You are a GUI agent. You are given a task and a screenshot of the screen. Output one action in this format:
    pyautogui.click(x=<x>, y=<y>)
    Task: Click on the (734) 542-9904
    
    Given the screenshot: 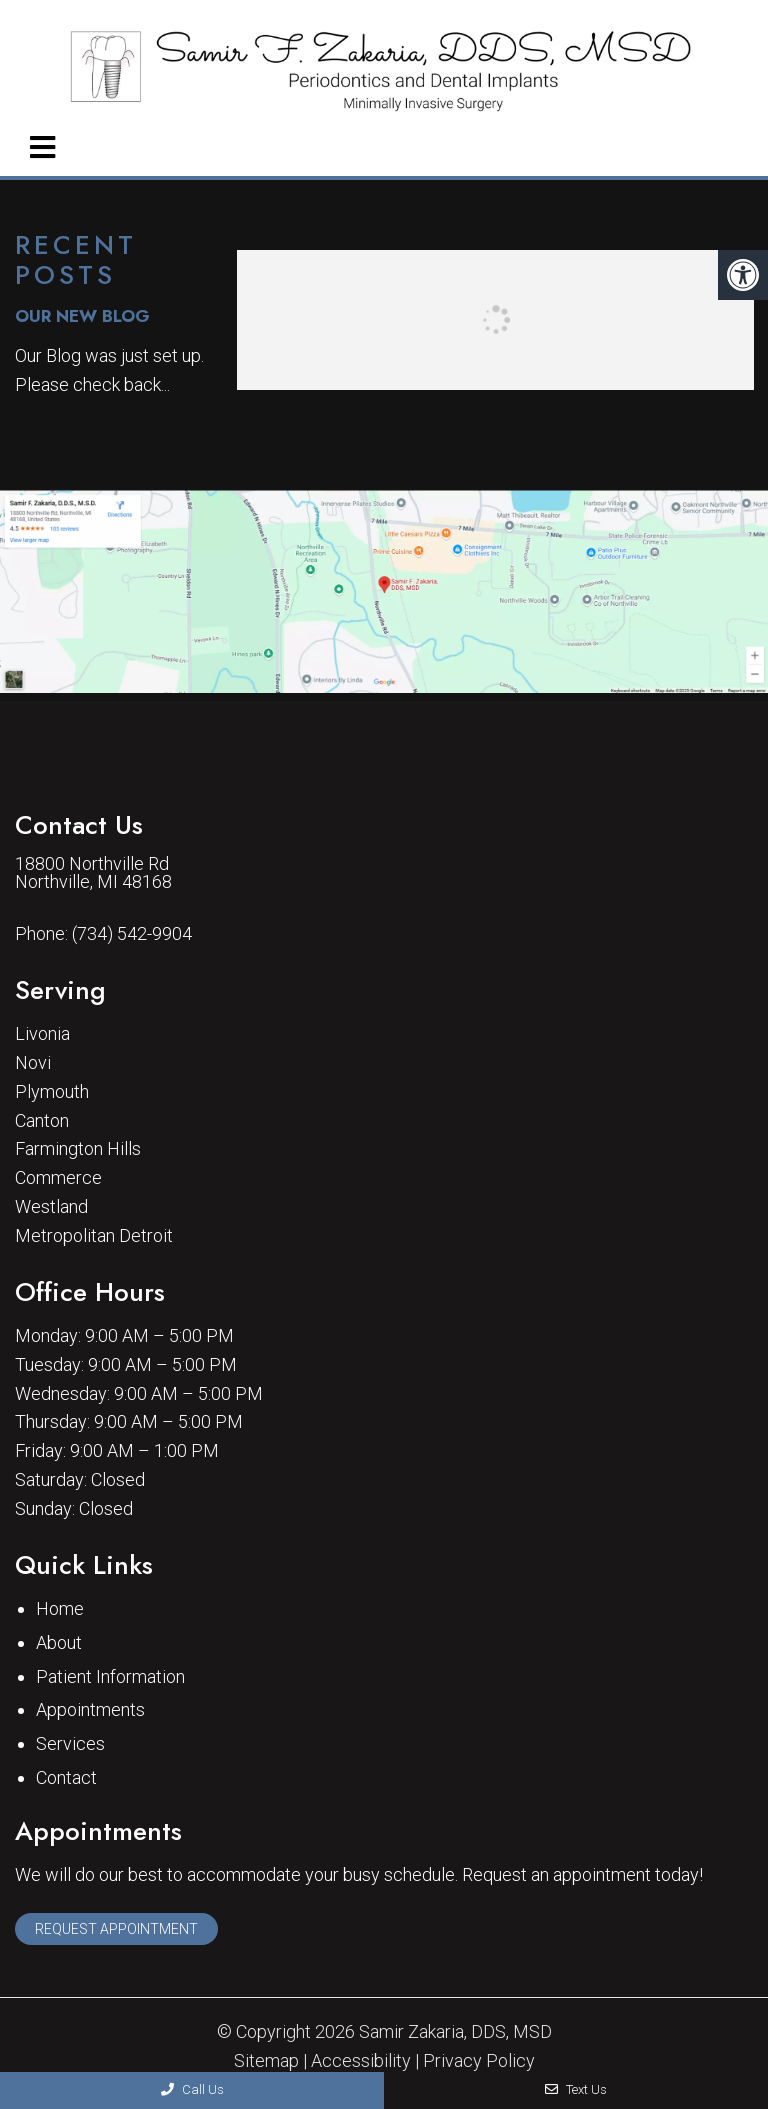 What is the action you would take?
    pyautogui.click(x=132, y=934)
    